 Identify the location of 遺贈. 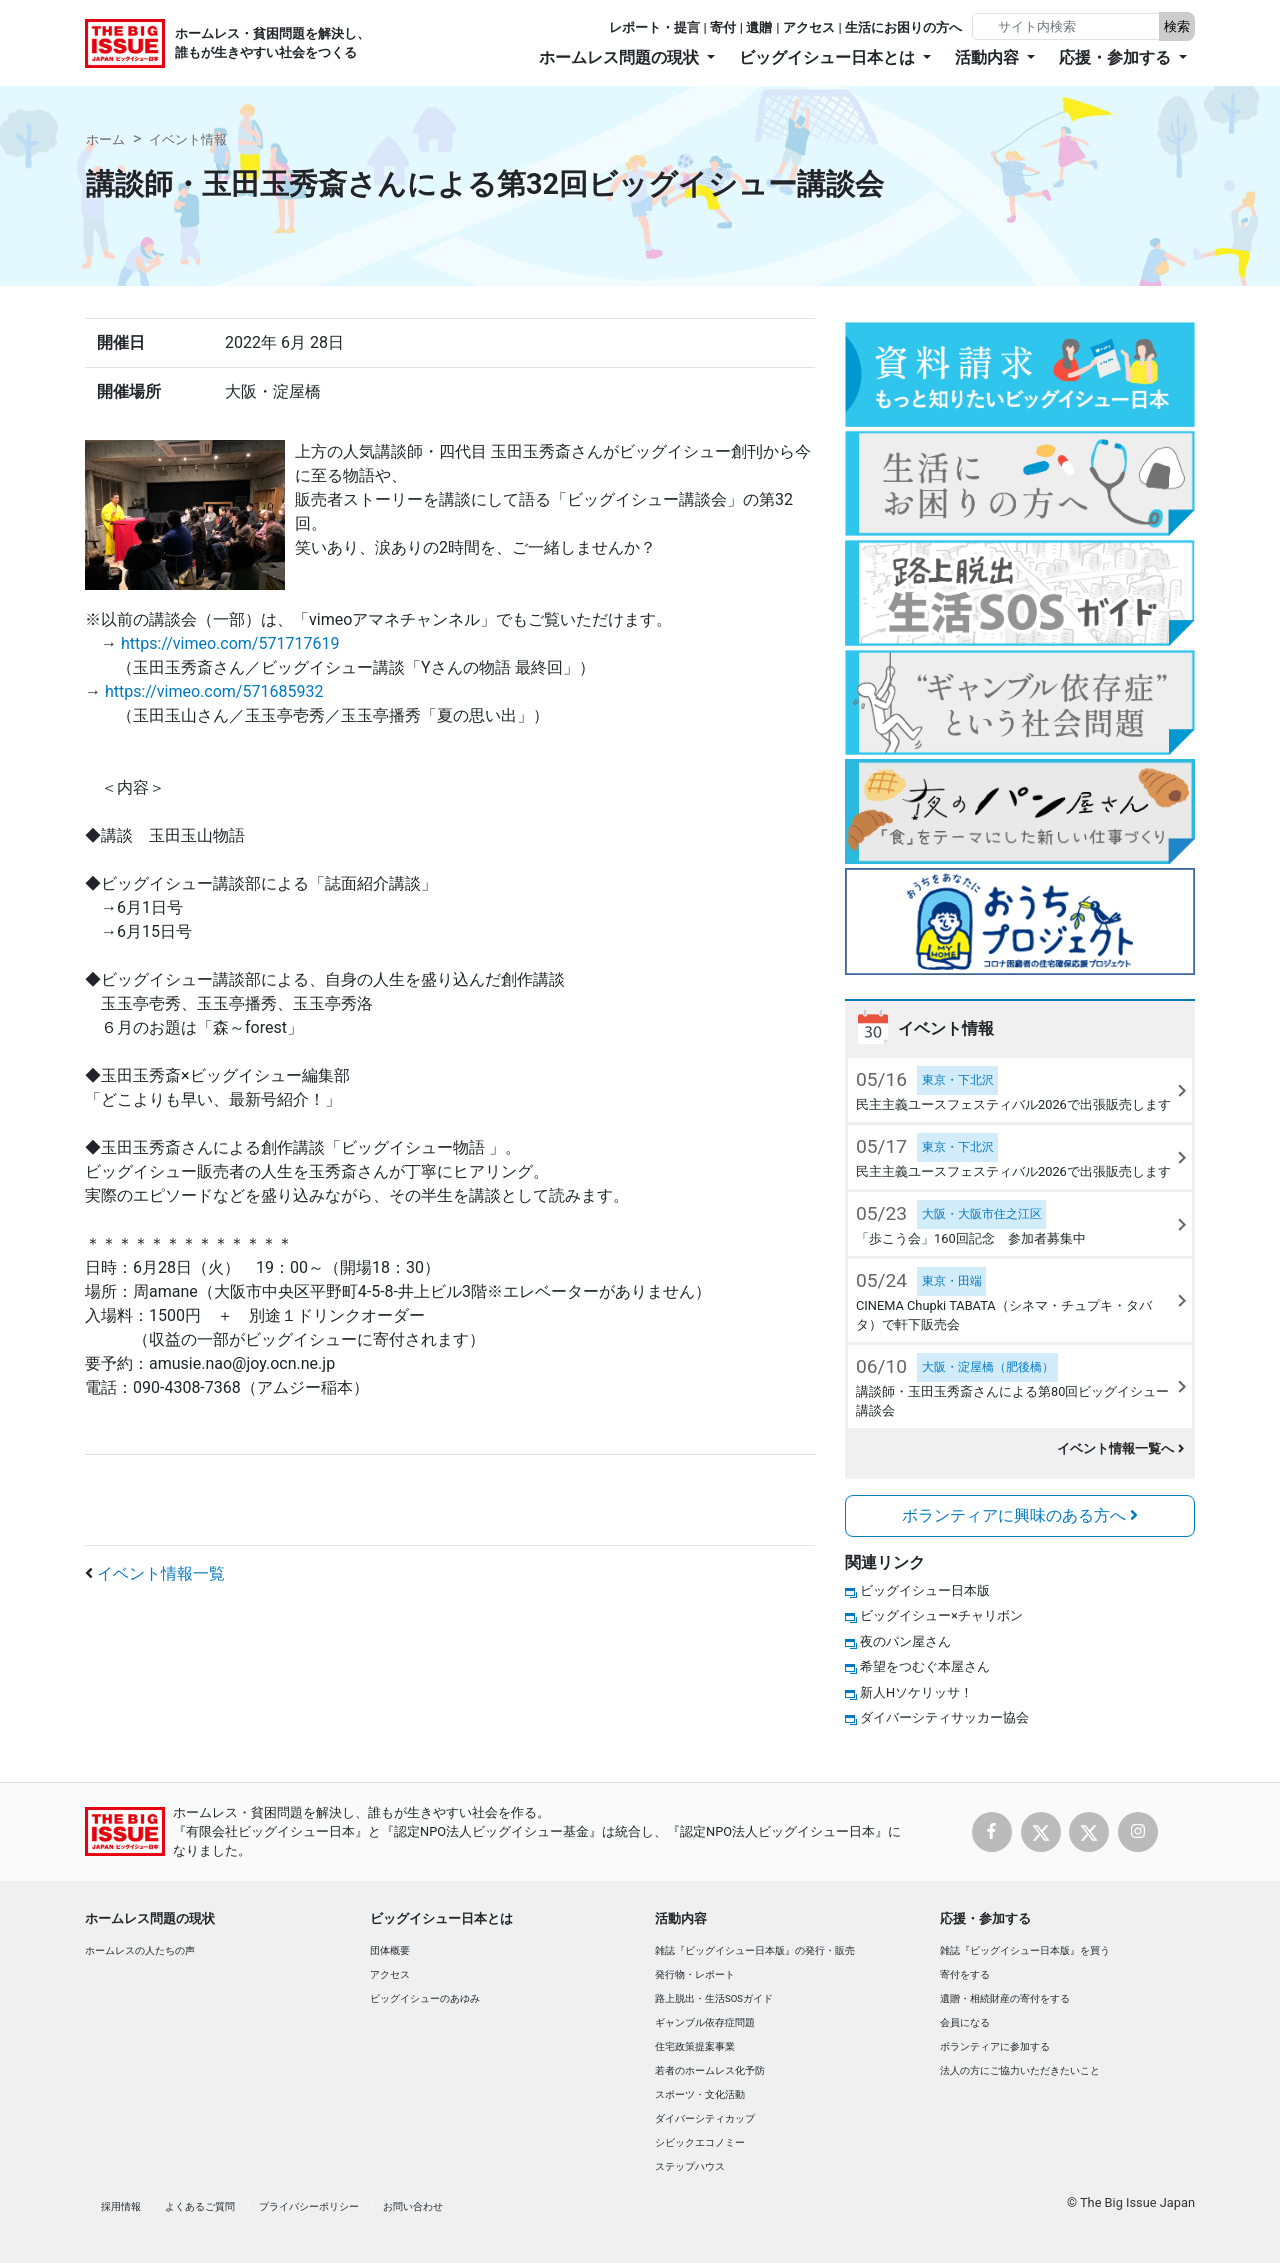
(759, 27).